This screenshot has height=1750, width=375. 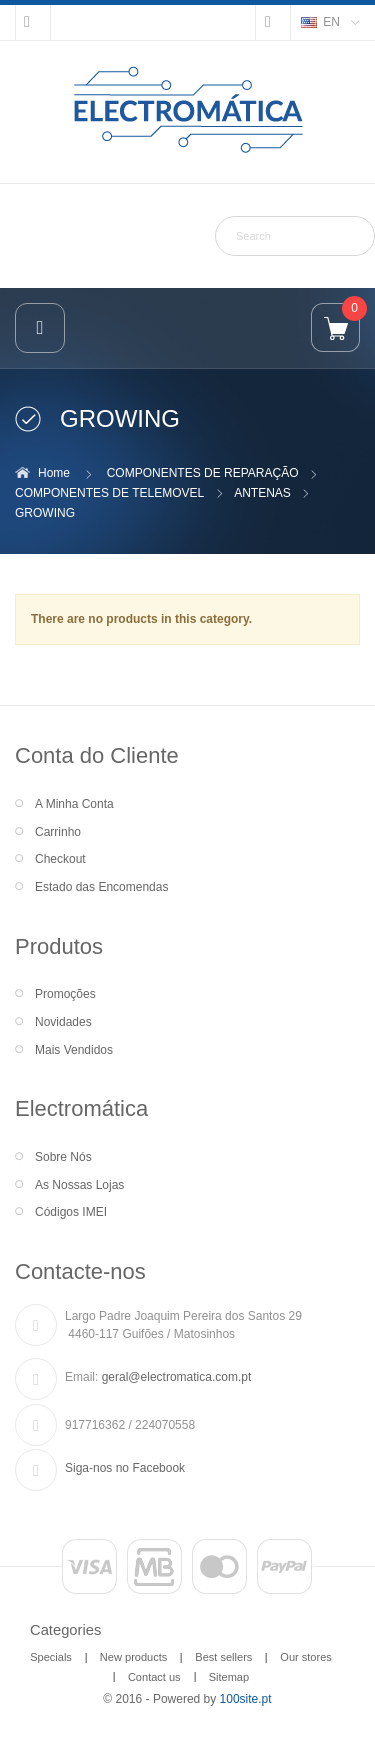 What do you see at coordinates (65, 994) in the screenshot?
I see `Promoções` at bounding box center [65, 994].